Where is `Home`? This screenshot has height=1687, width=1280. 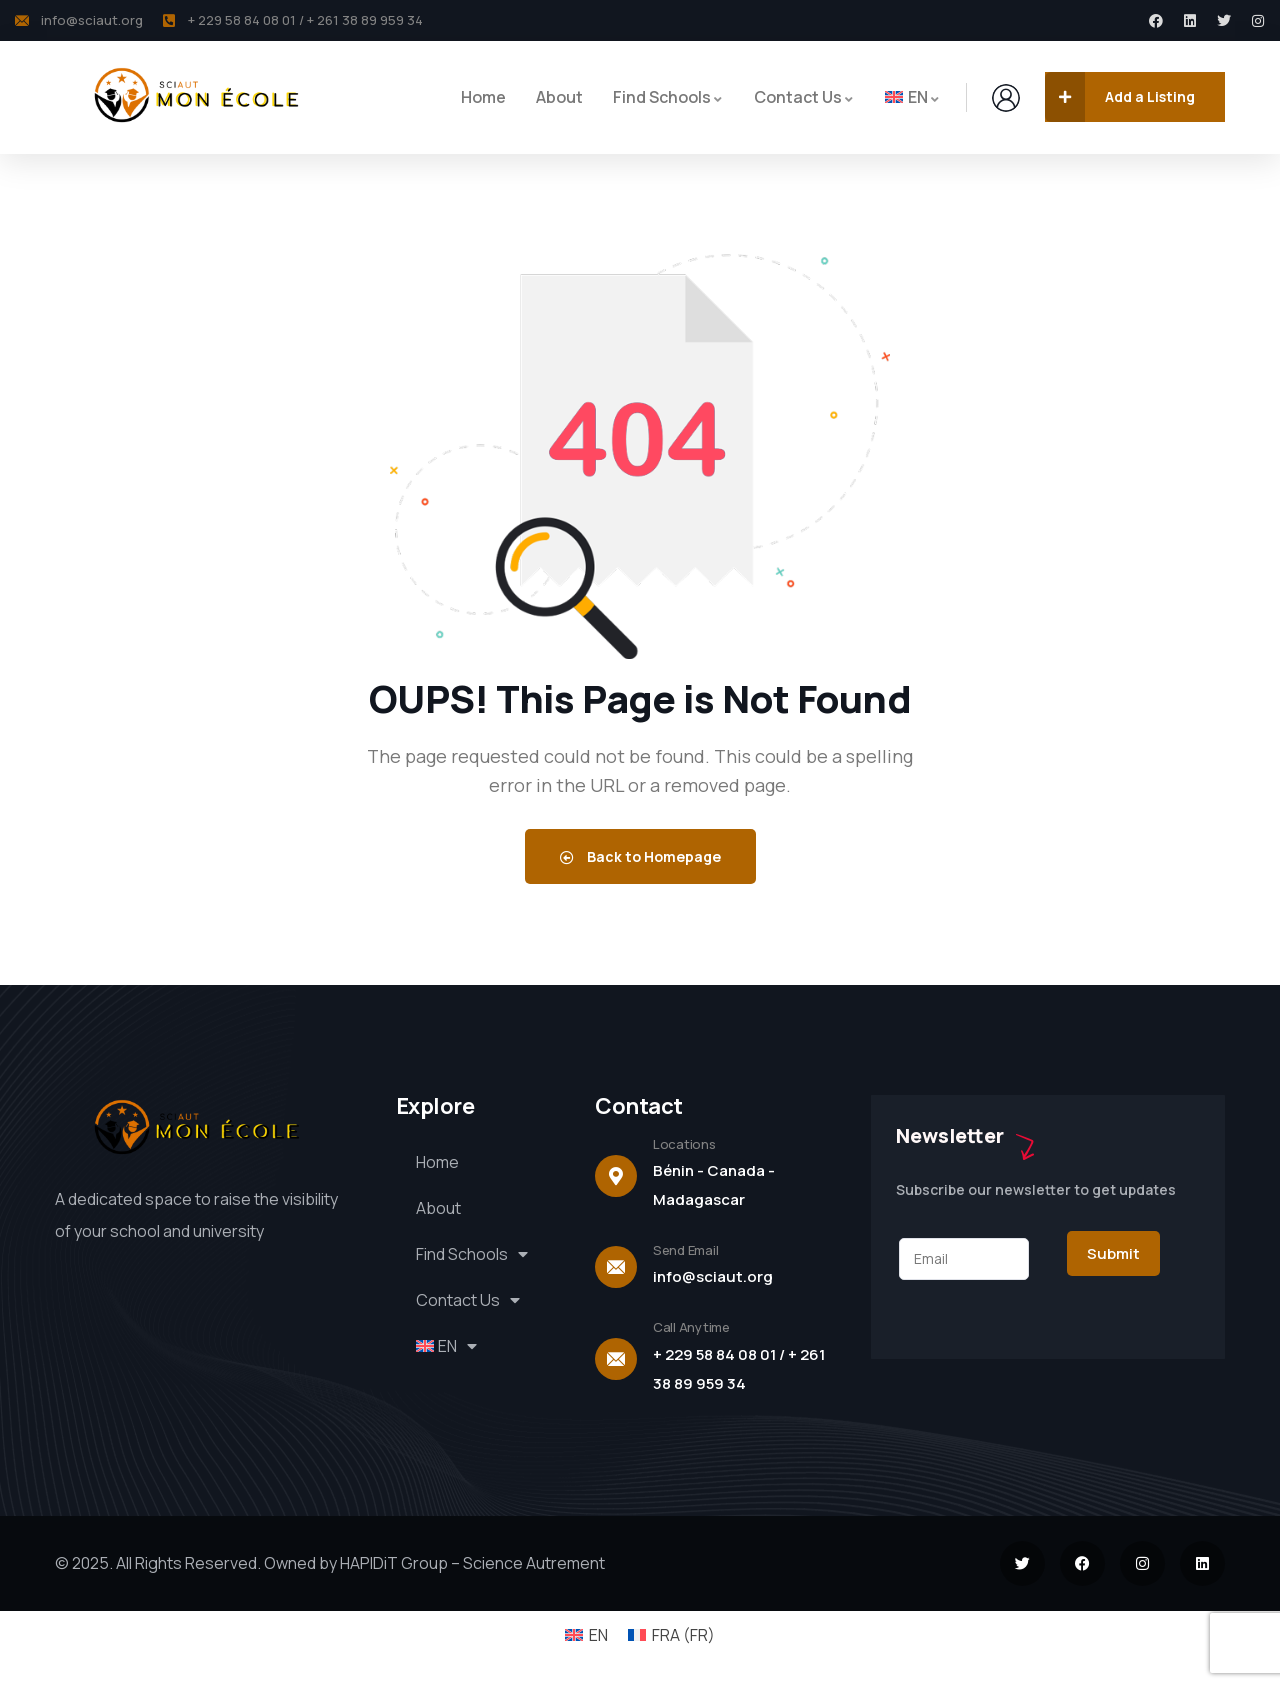 Home is located at coordinates (437, 1162).